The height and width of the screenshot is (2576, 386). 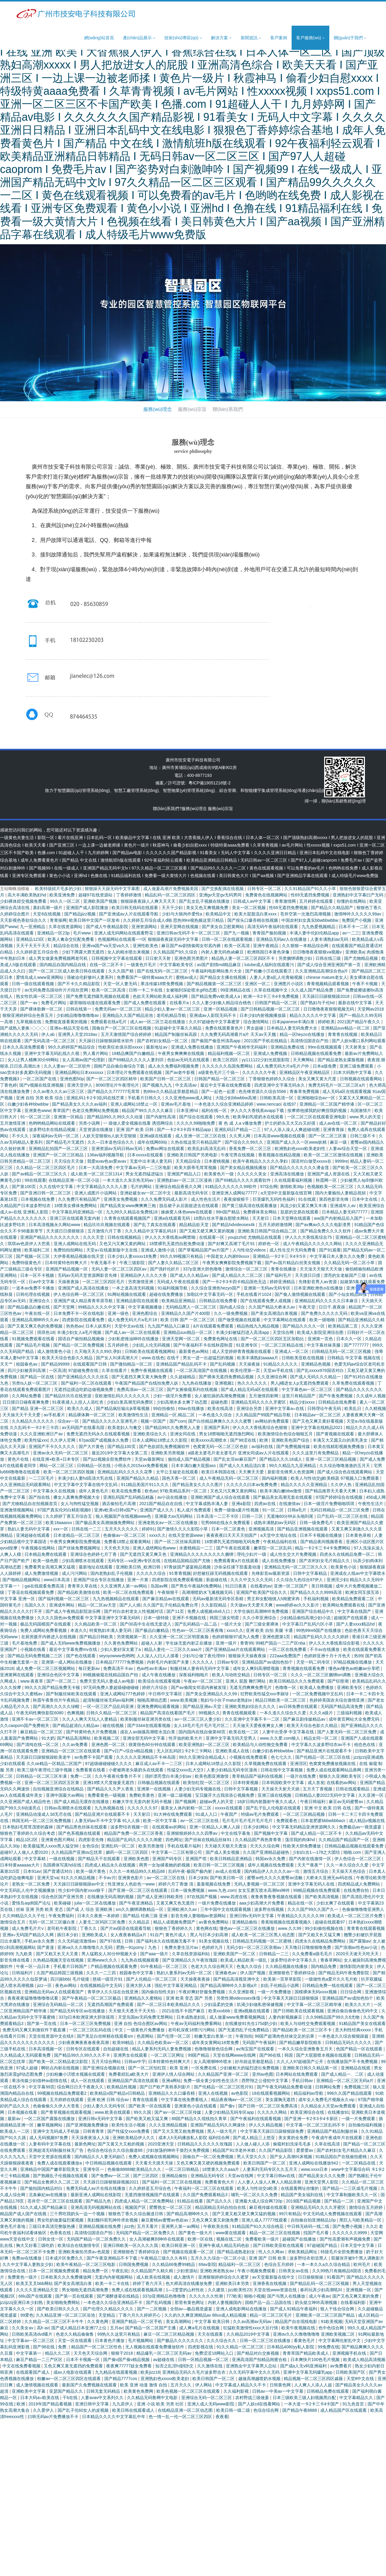 What do you see at coordinates (113, 2112) in the screenshot?
I see `www.欧美在线观看` at bounding box center [113, 2112].